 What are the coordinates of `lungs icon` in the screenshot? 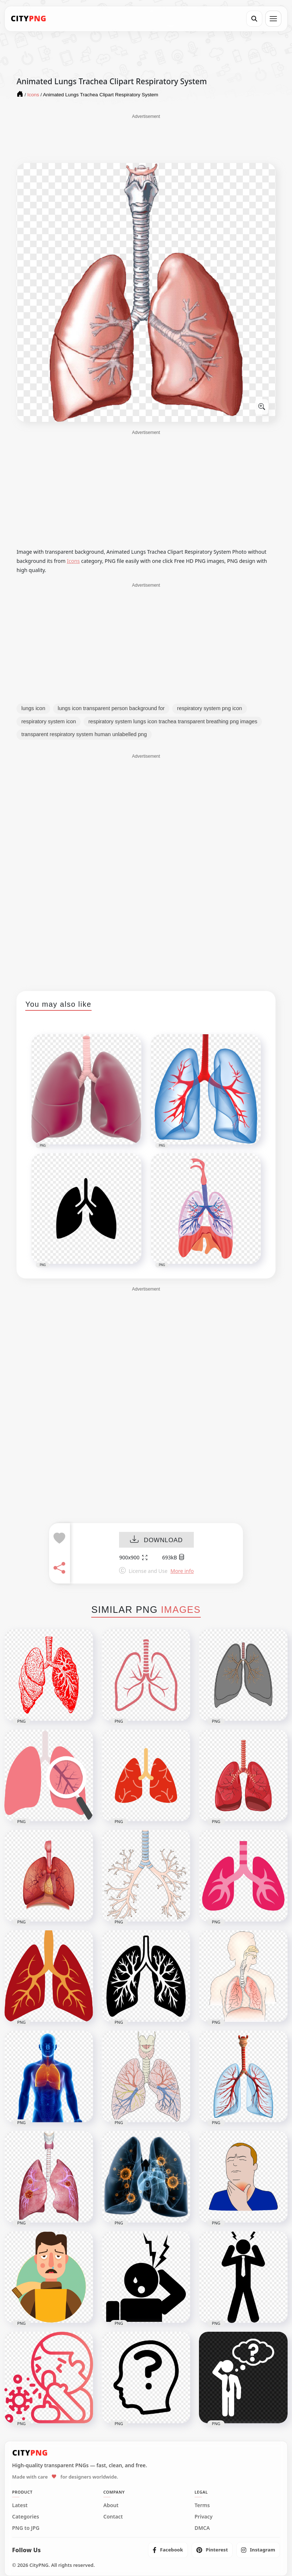 It's located at (33, 708).